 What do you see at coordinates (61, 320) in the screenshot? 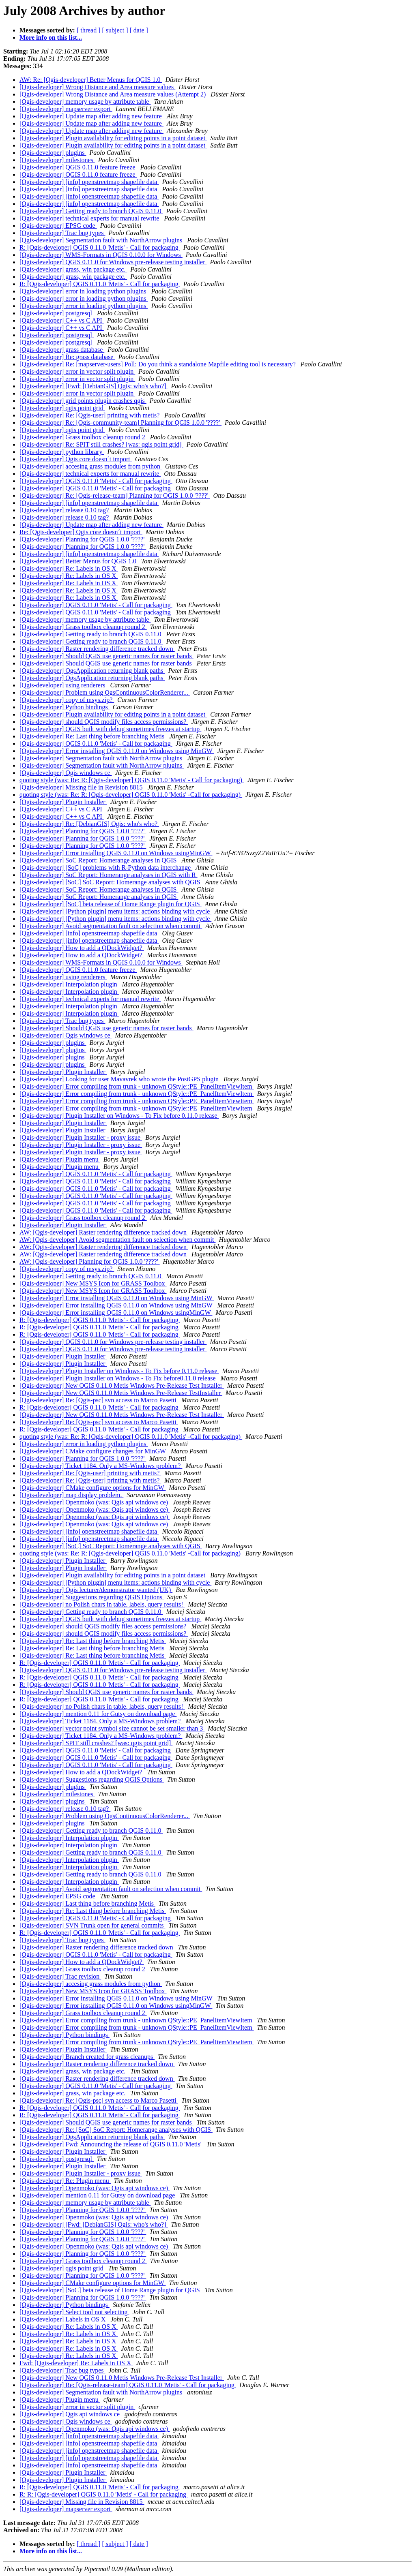
I see `[Qgis-developer] C++ vs C API` at bounding box center [61, 320].